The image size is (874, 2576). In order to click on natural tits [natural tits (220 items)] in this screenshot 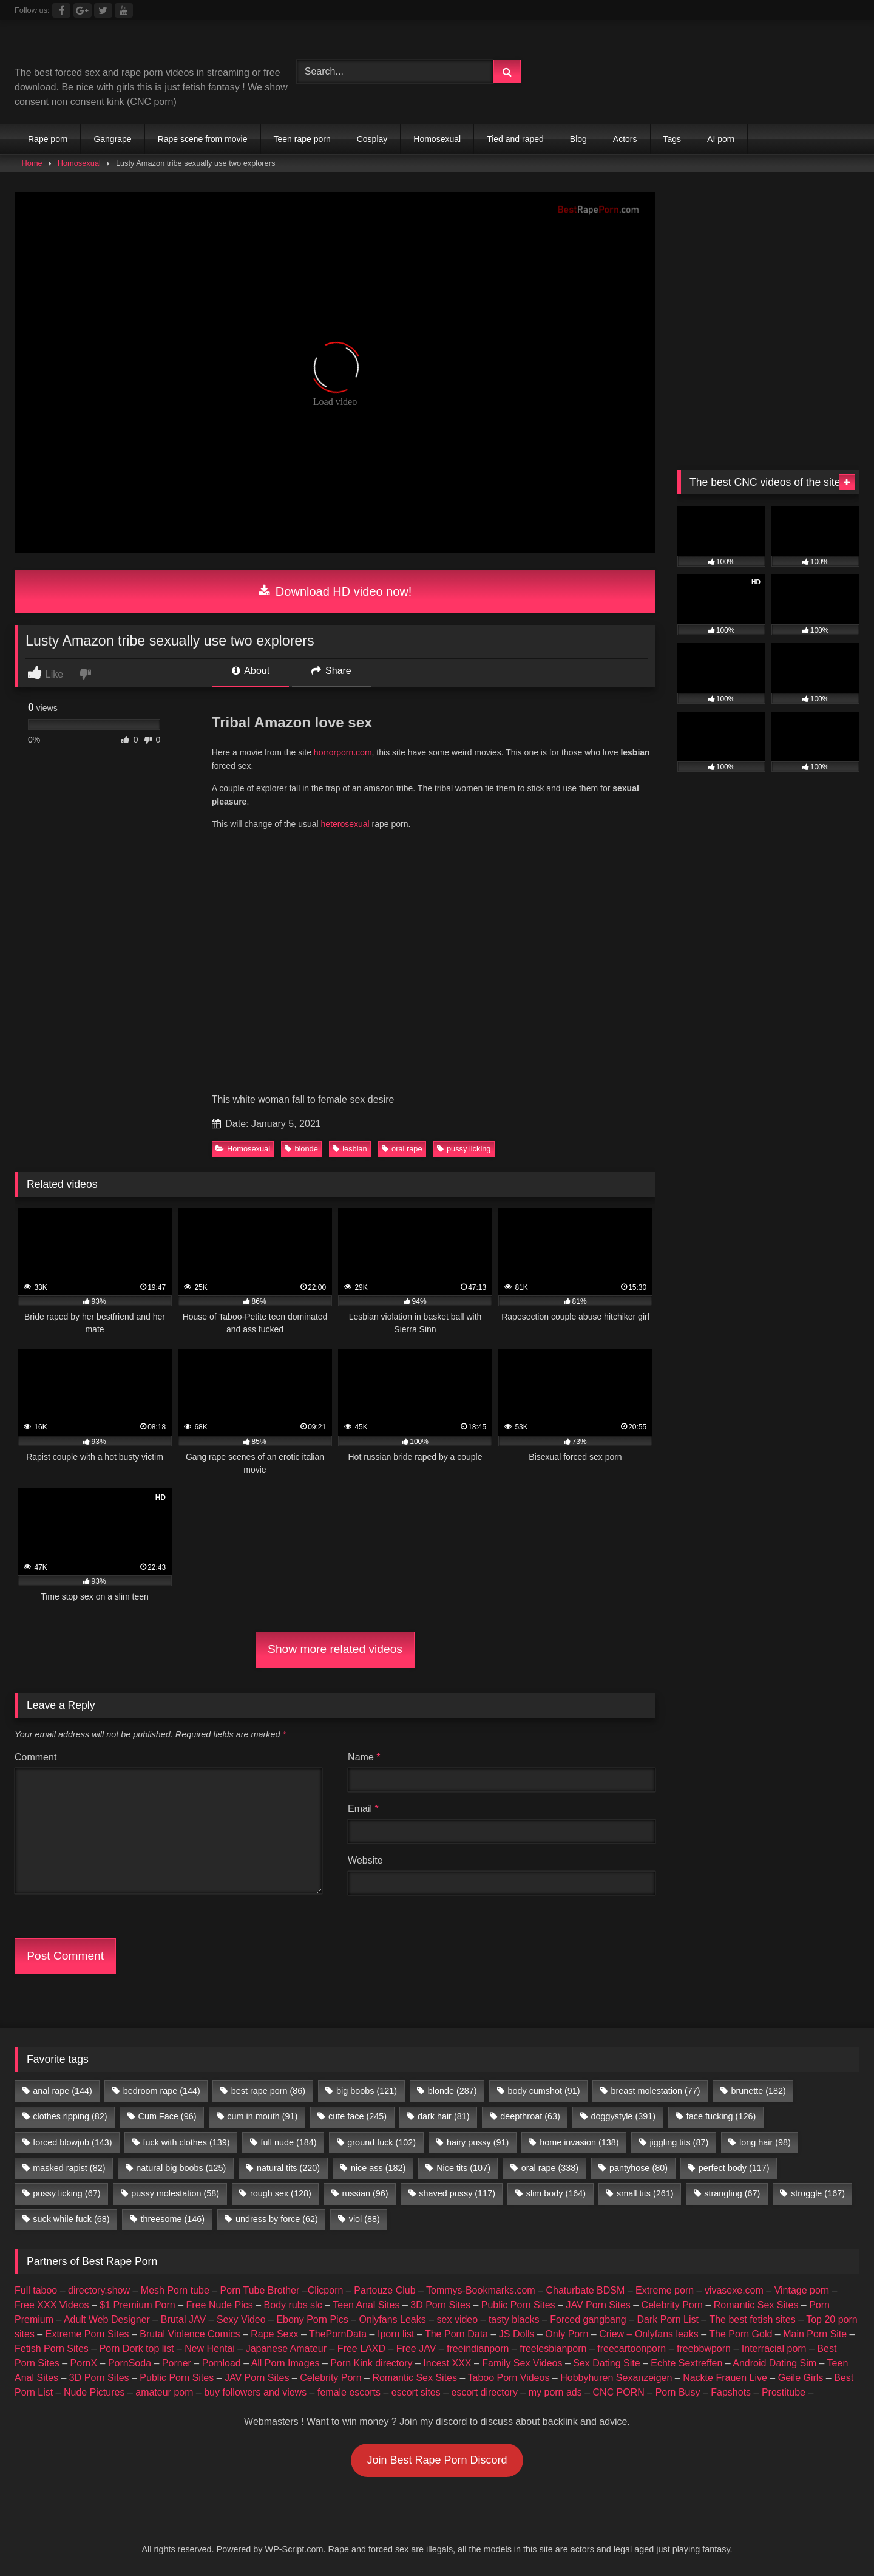, I will do `click(288, 2168)`.